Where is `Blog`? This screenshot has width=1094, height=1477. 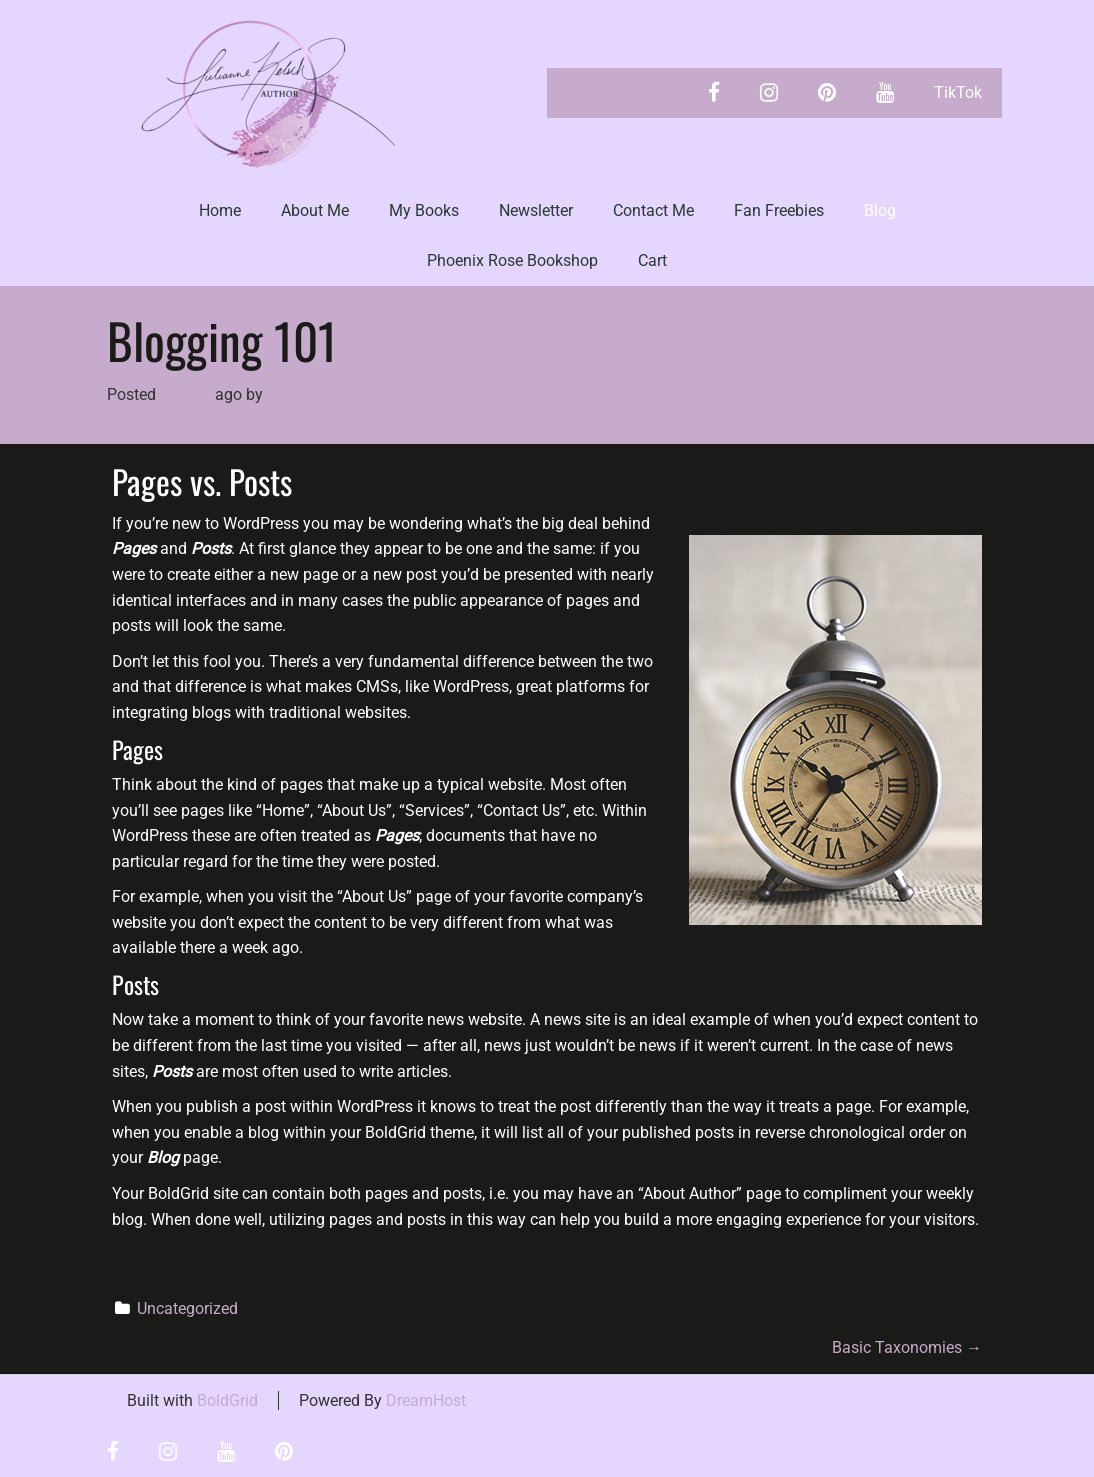
Blog is located at coordinates (880, 210).